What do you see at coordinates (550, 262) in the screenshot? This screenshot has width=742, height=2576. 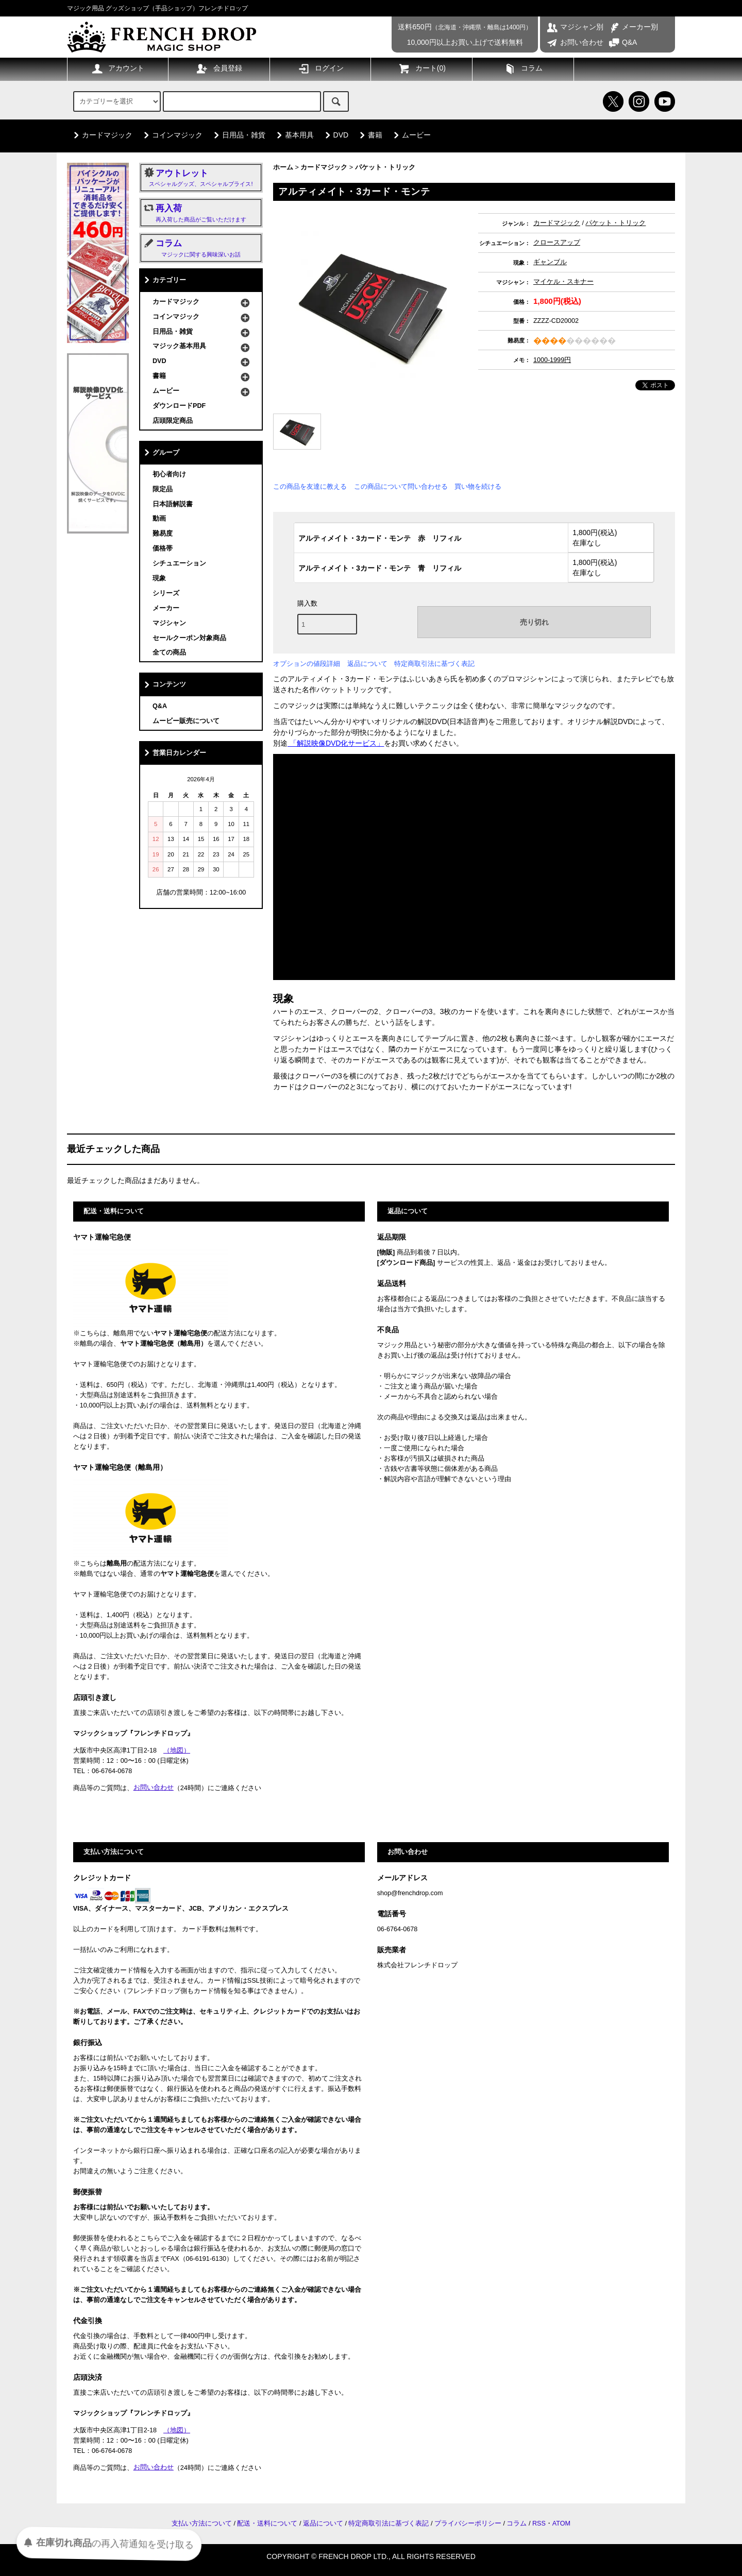 I see `ギャンブル` at bounding box center [550, 262].